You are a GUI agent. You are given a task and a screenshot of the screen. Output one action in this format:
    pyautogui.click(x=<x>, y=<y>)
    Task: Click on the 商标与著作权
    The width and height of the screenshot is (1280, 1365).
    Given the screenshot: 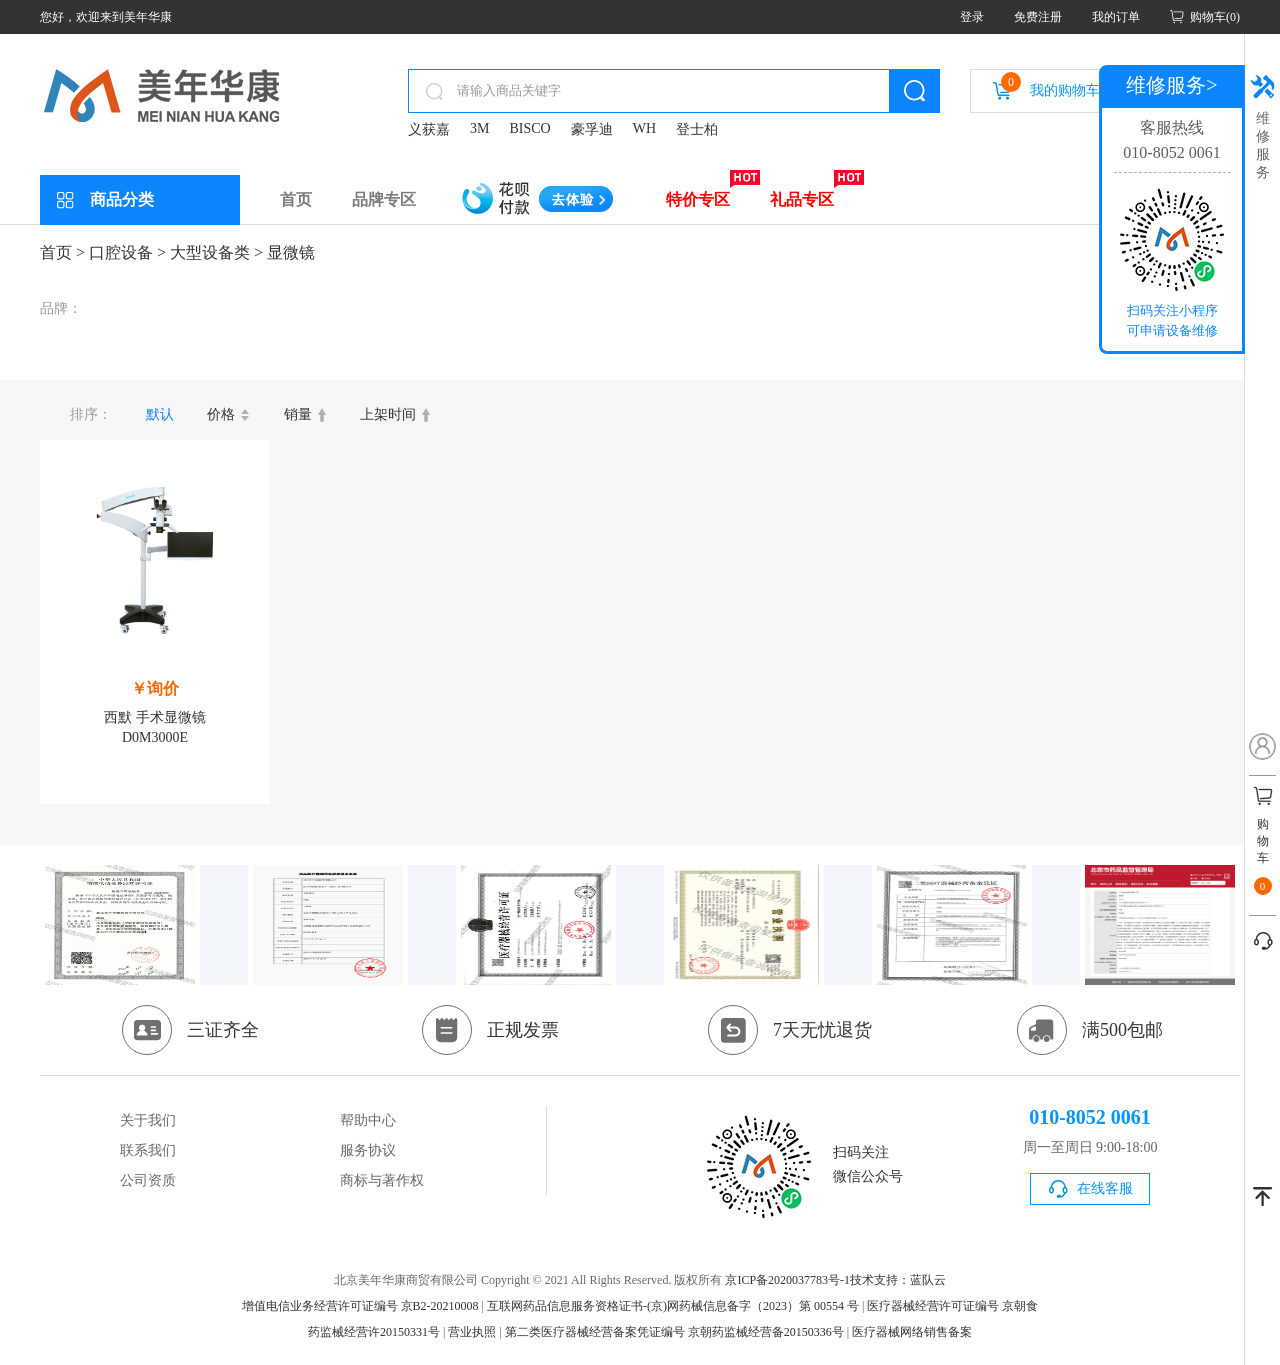 What is the action you would take?
    pyautogui.click(x=382, y=1180)
    